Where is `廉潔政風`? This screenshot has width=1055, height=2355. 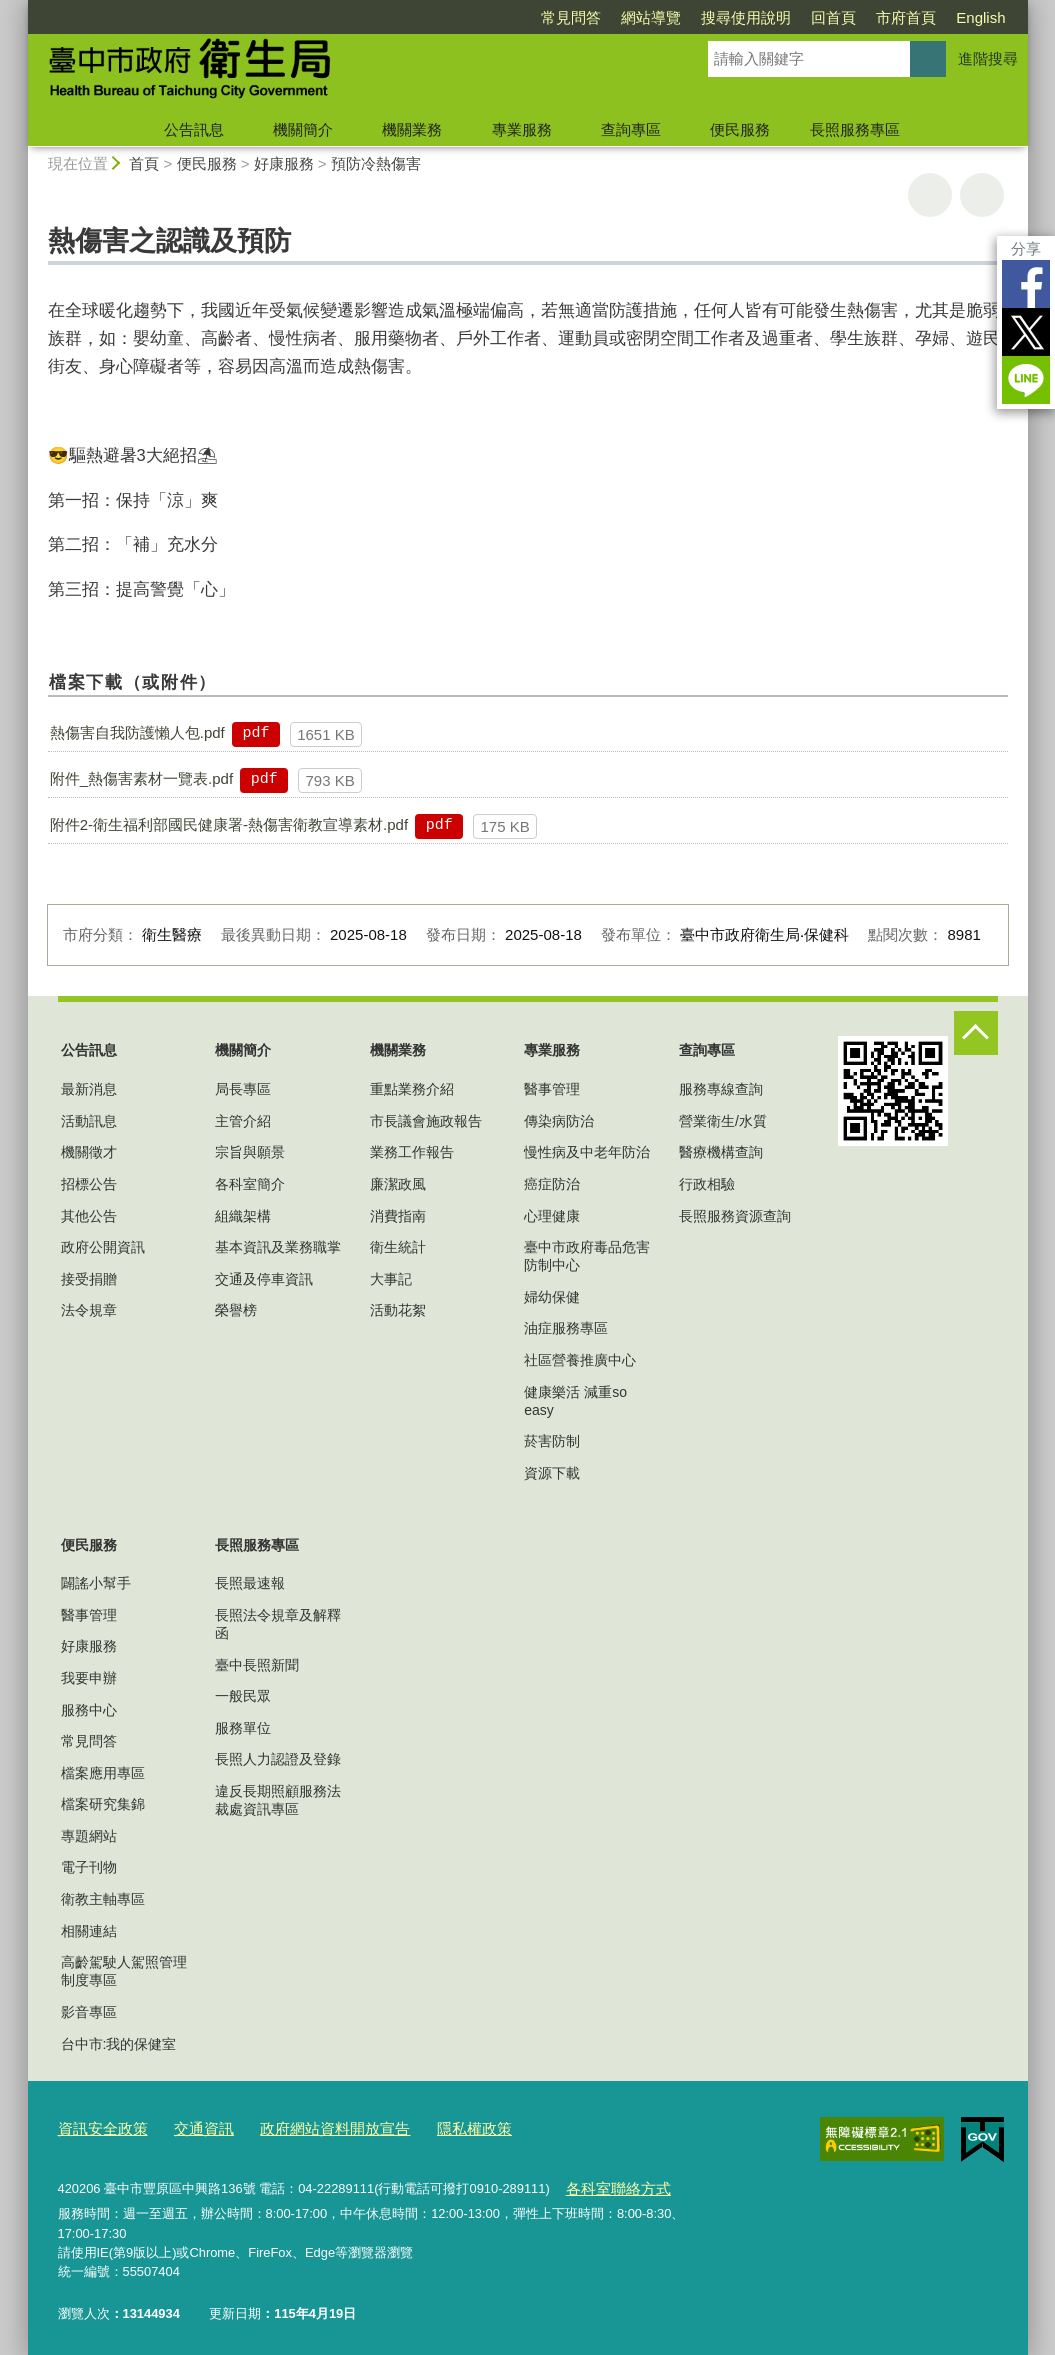 廉潔政風 is located at coordinates (398, 1184).